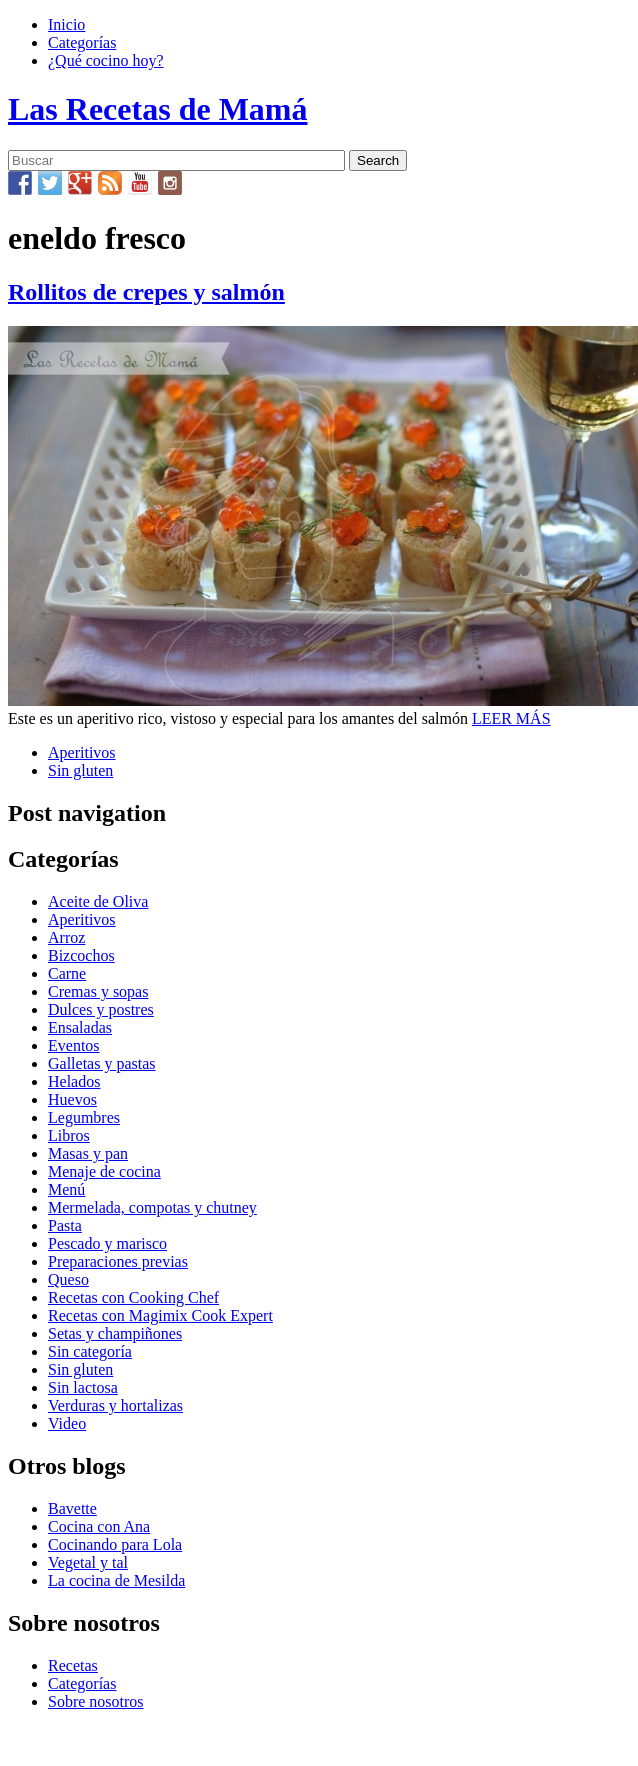  Describe the element at coordinates (66, 24) in the screenshot. I see `Inicio` at that location.